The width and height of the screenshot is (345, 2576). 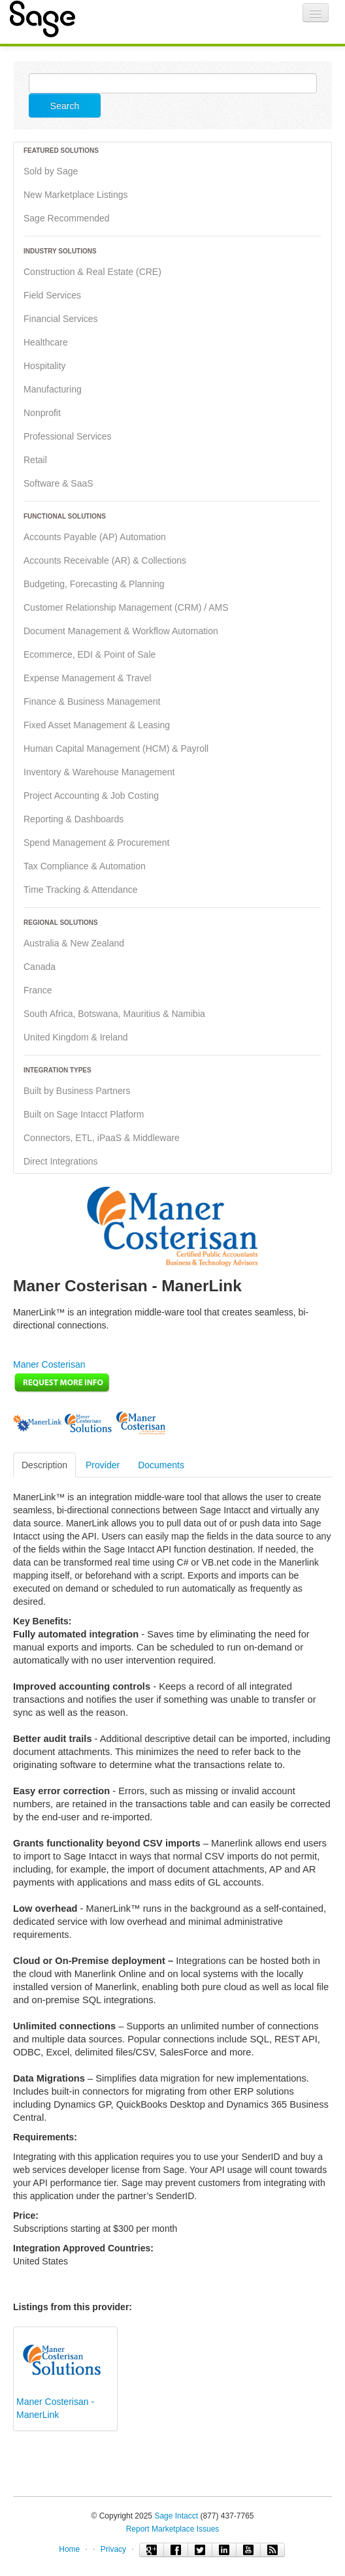 I want to click on Canada, so click(x=40, y=966).